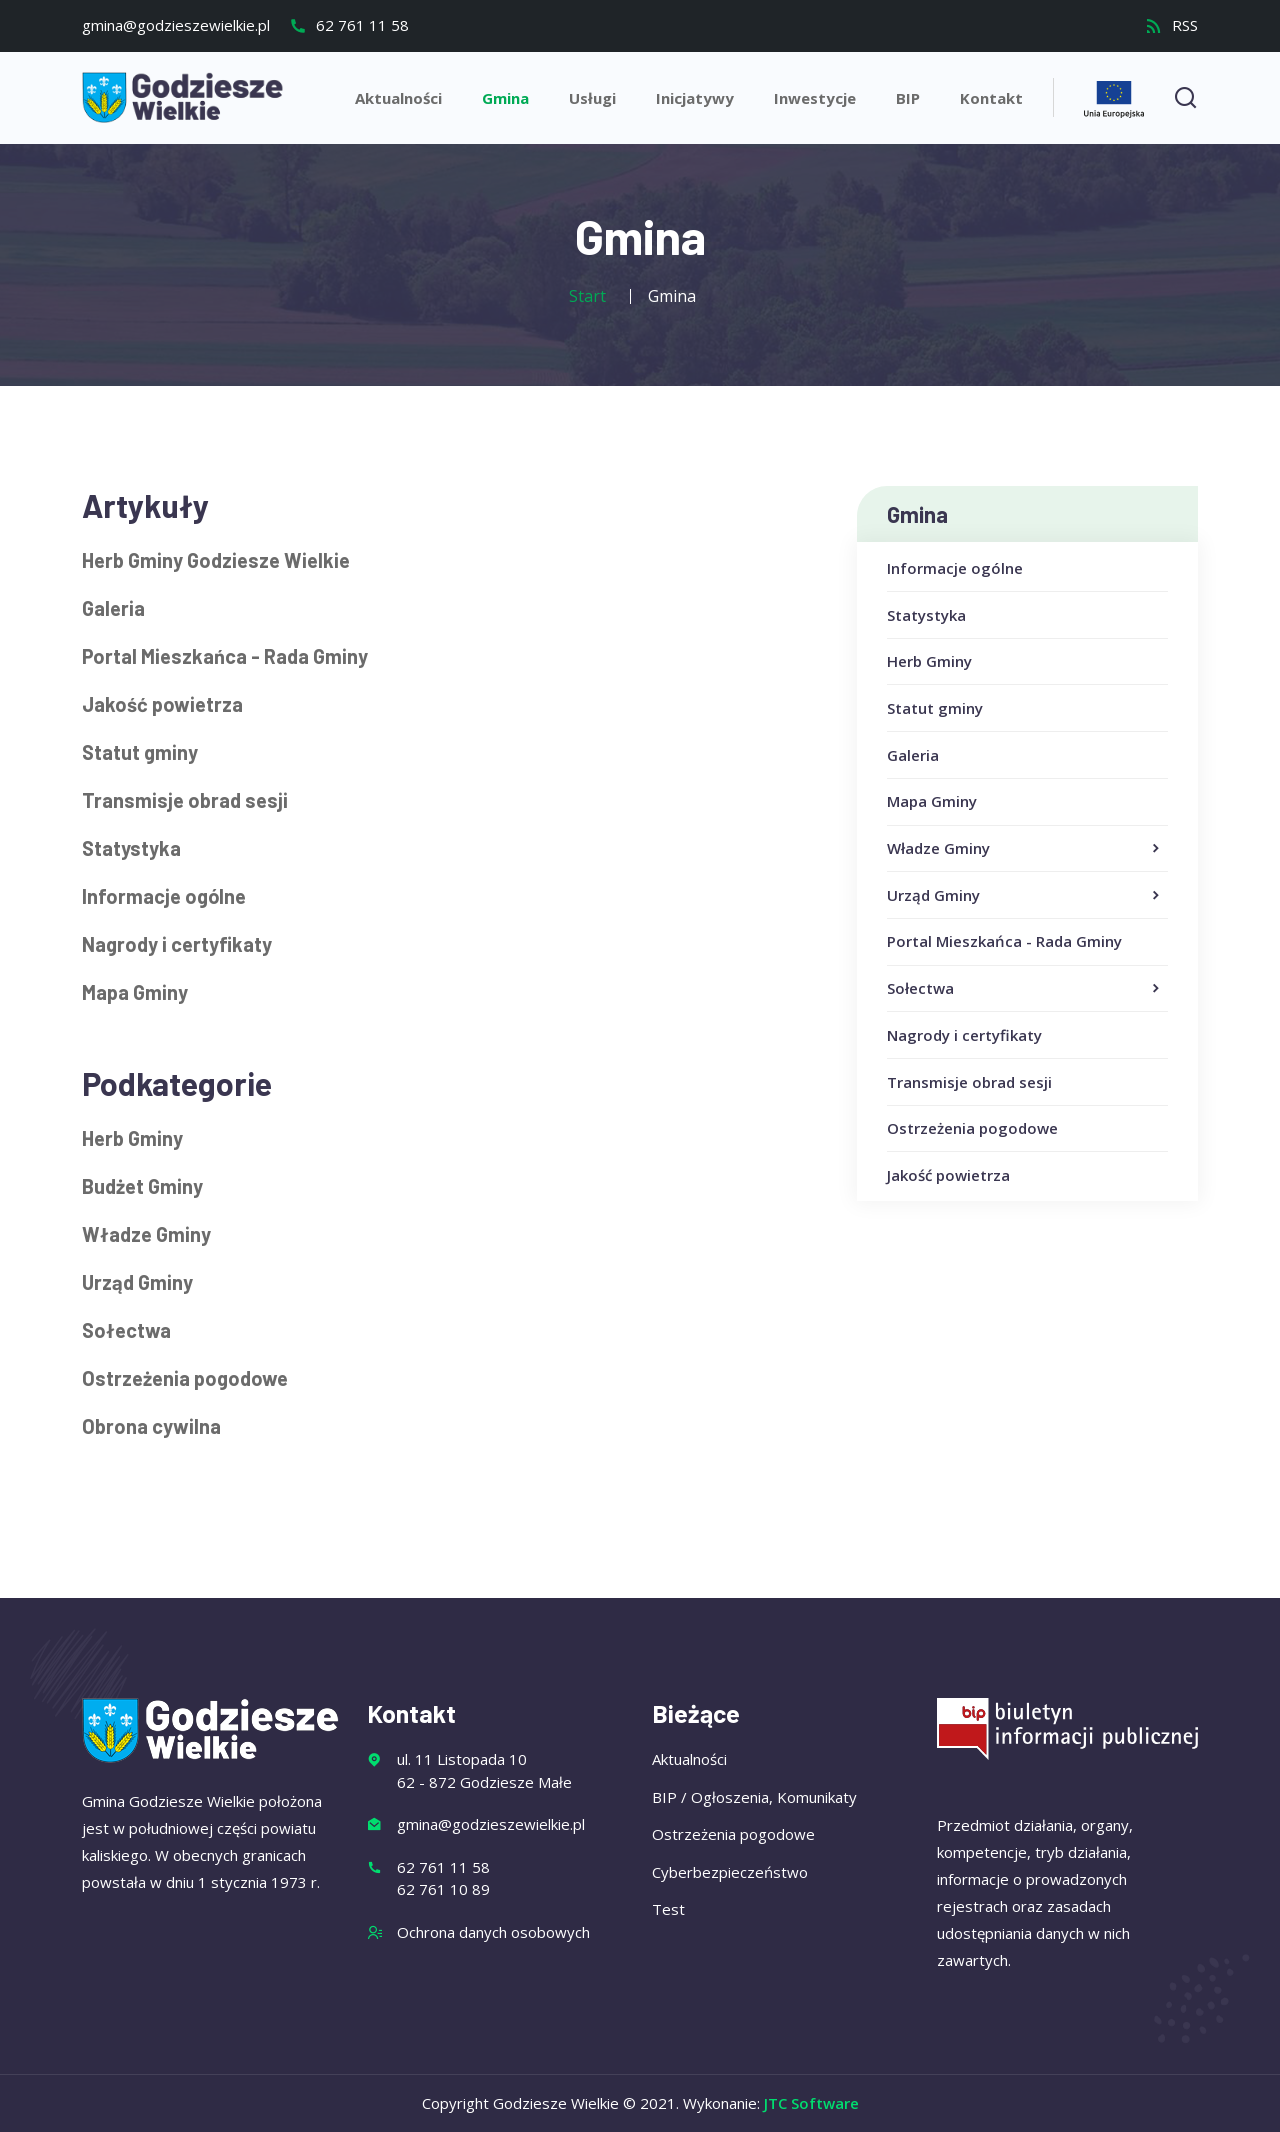  What do you see at coordinates (1004, 941) in the screenshot?
I see `Portal Mieszkańca - Rada Gminy` at bounding box center [1004, 941].